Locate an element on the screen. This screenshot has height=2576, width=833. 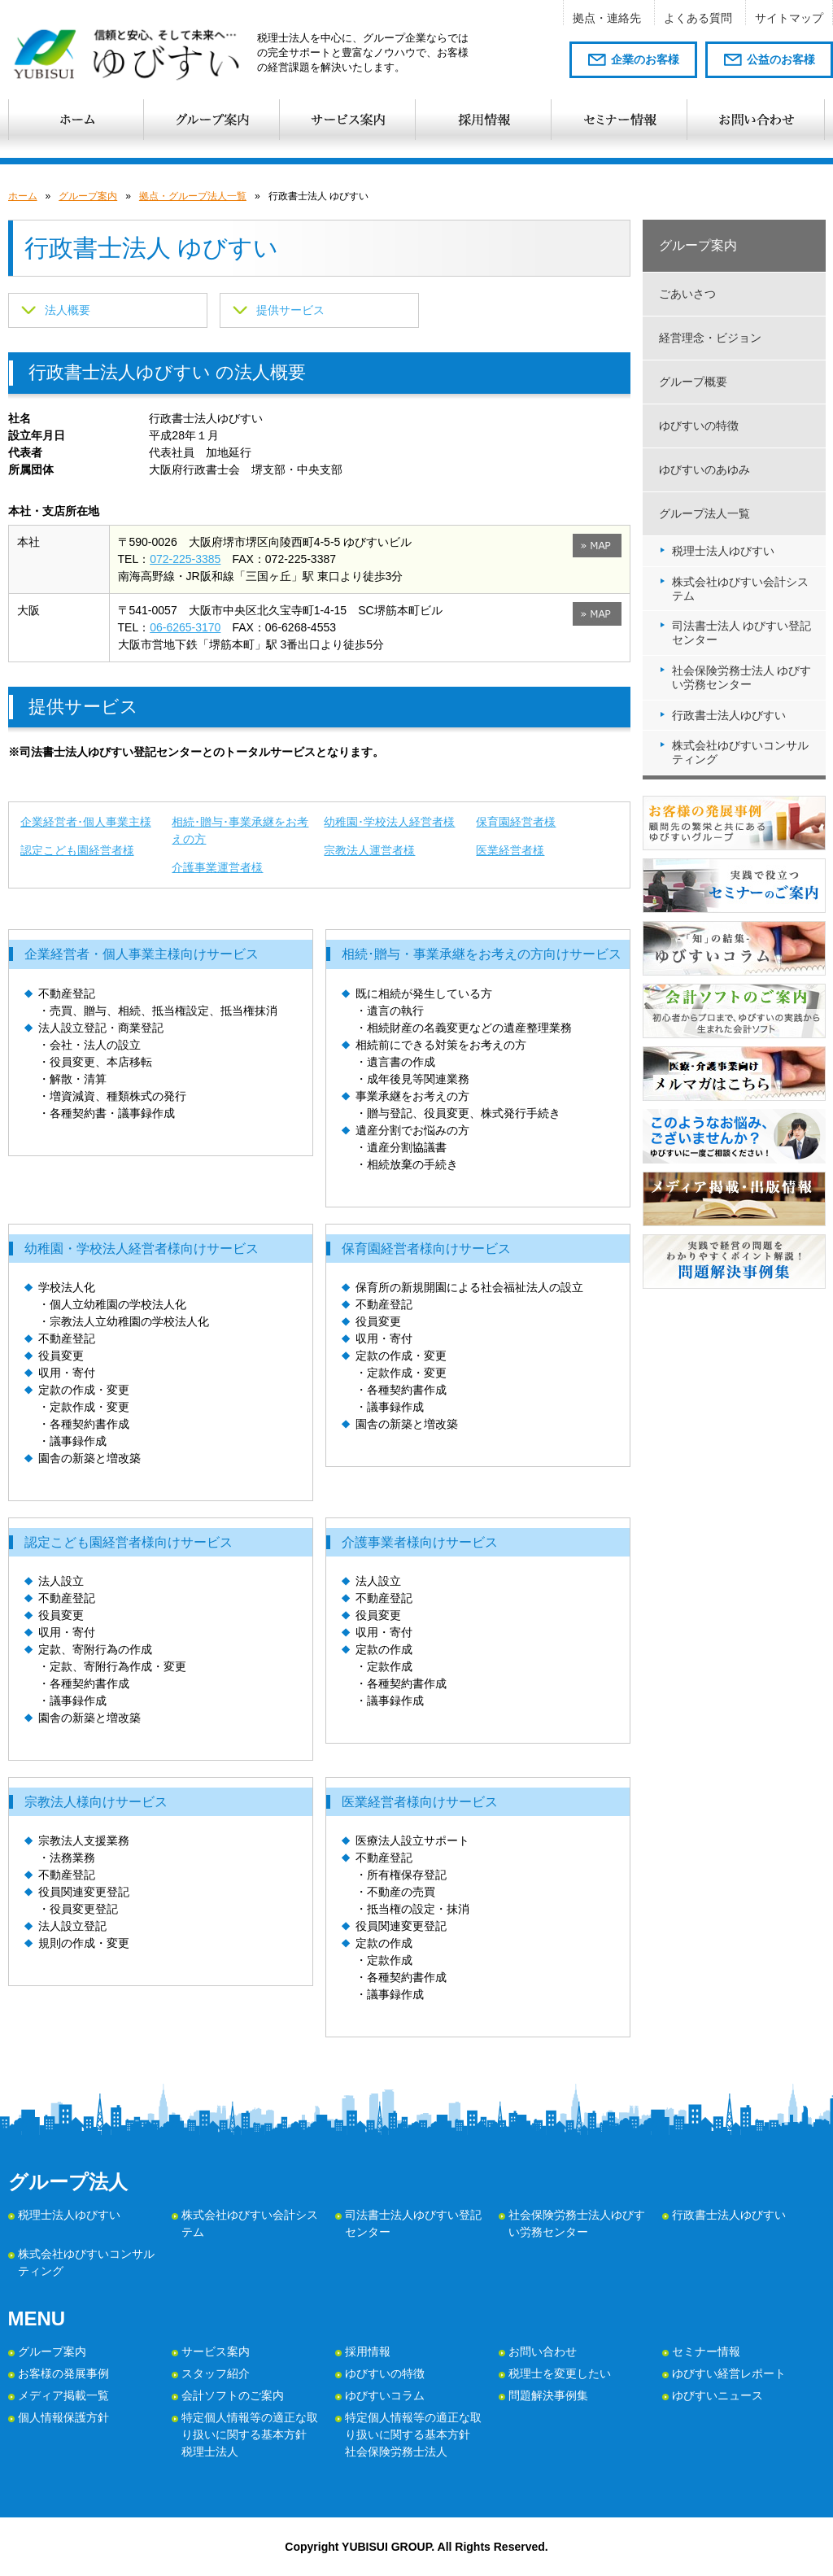
お客様の発展事例 is located at coordinates (63, 2373).